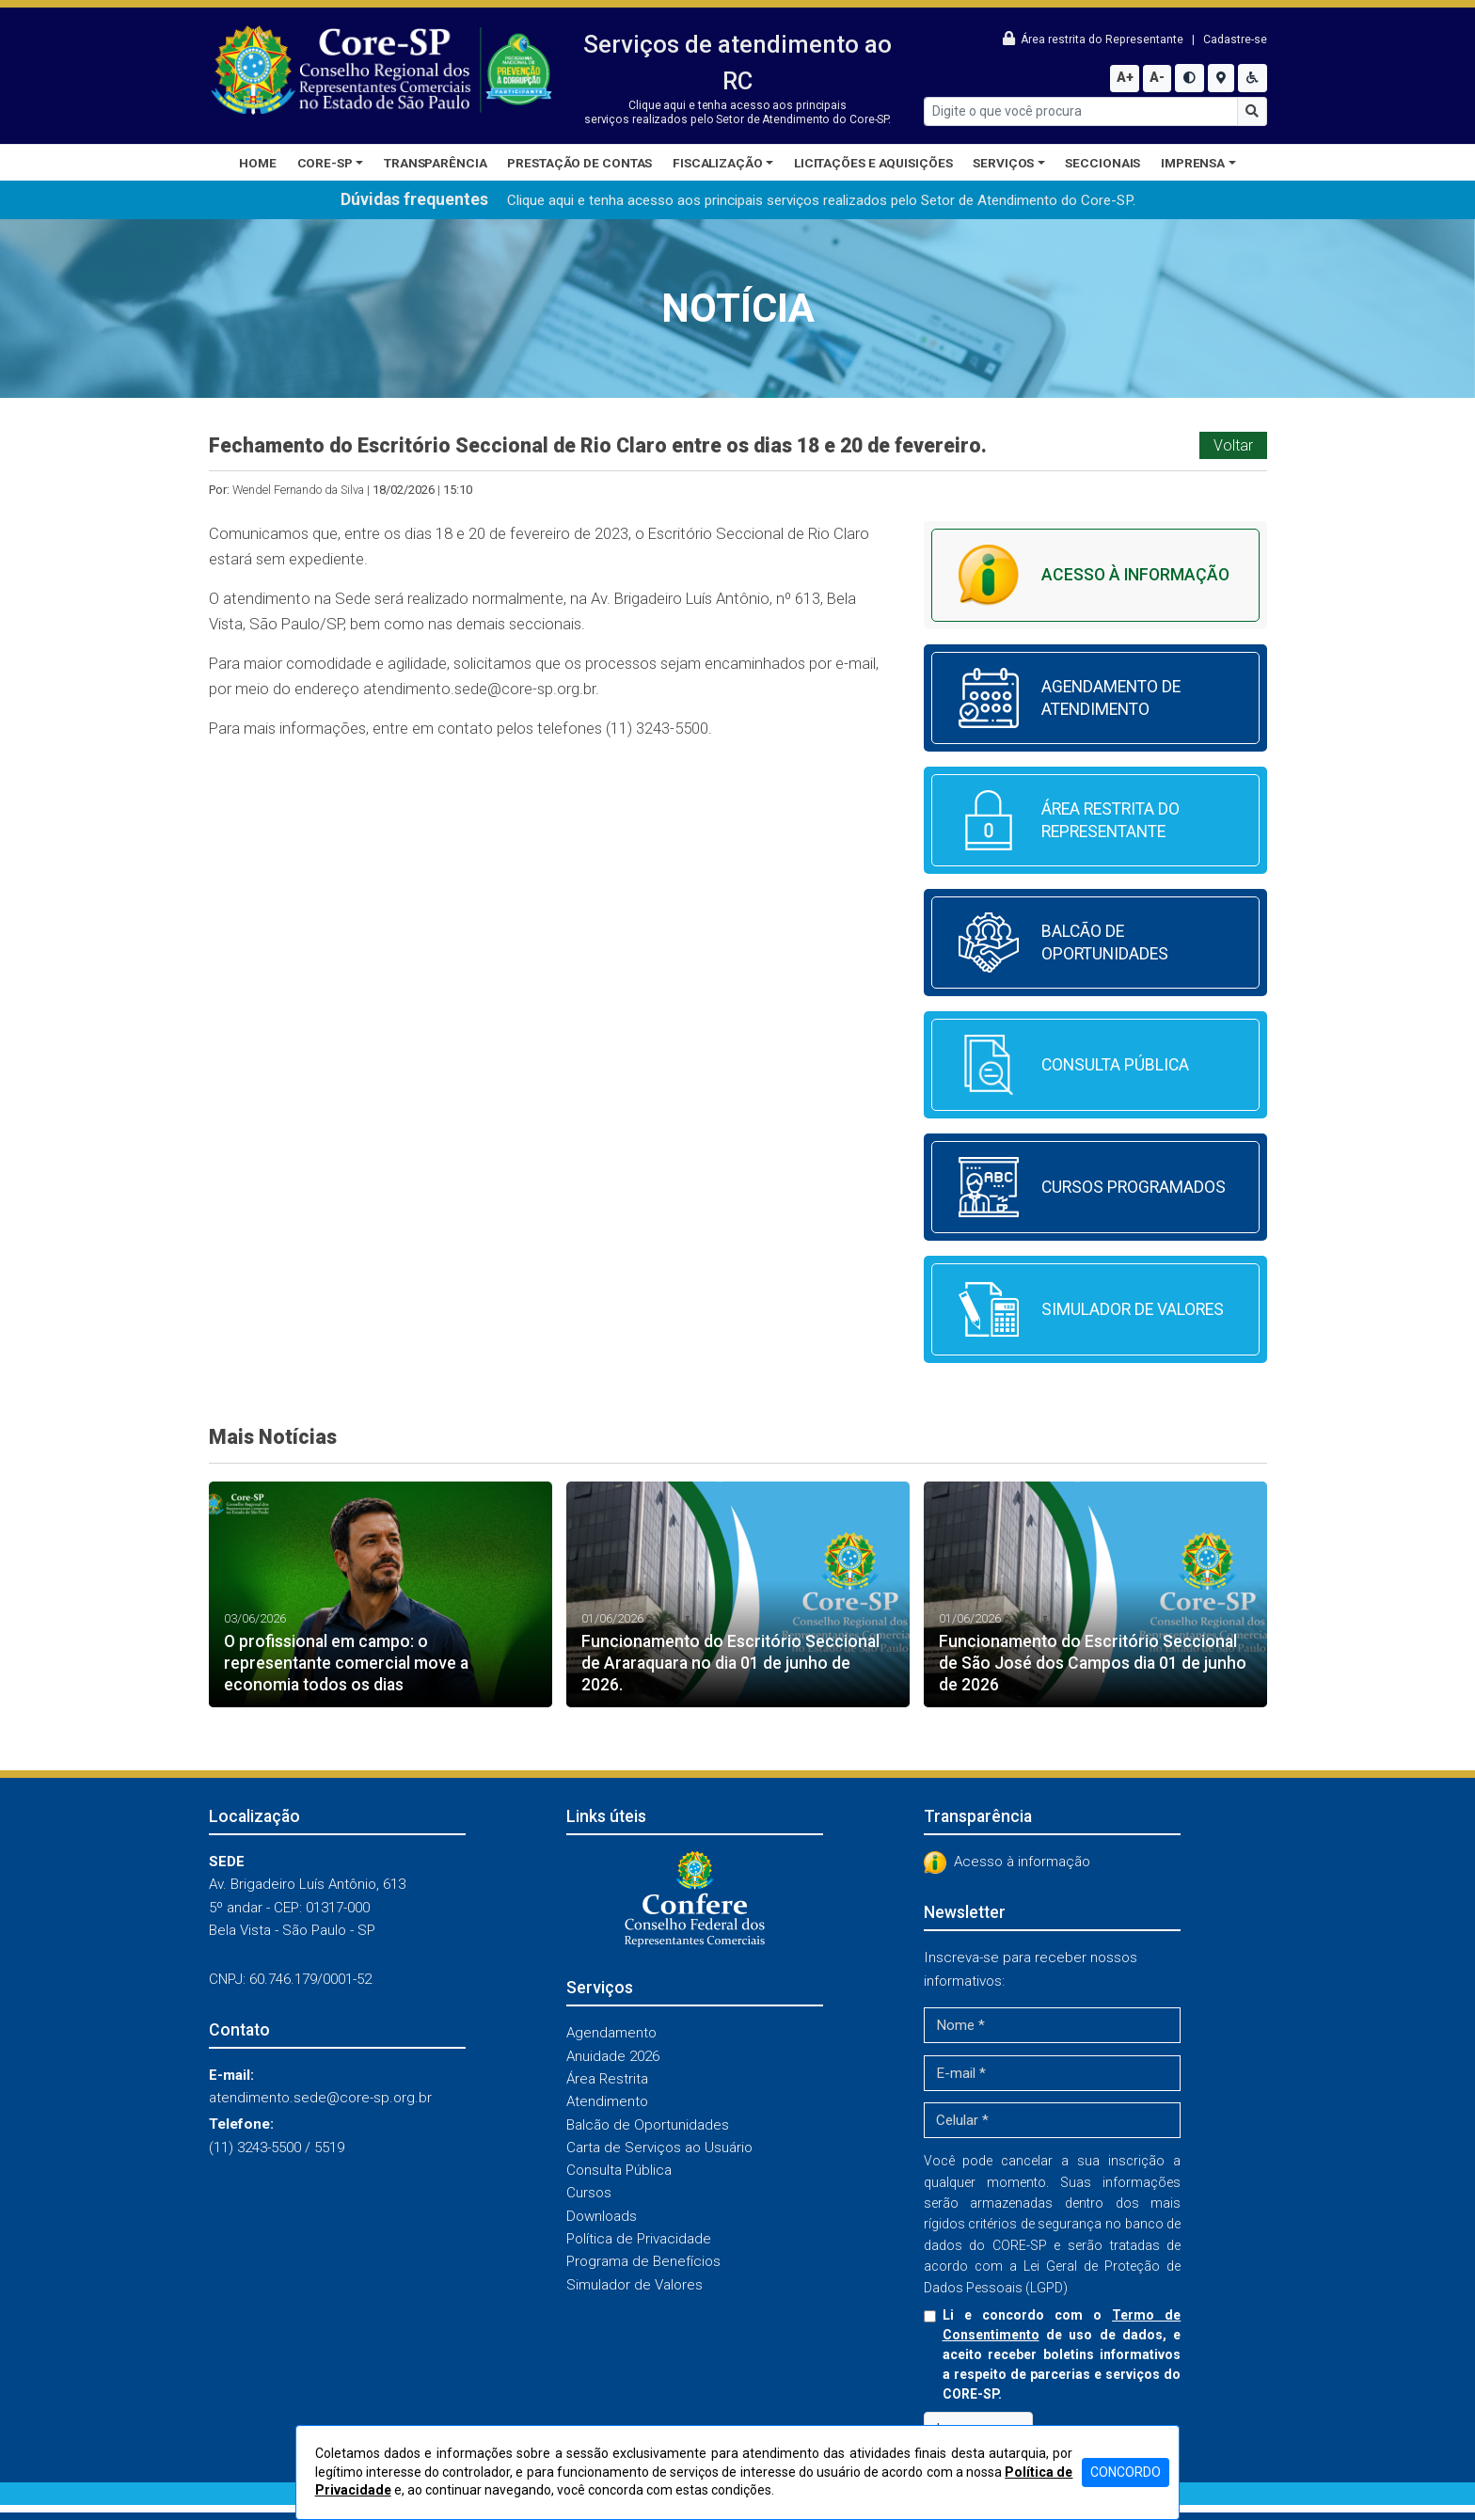  Describe the element at coordinates (611, 2032) in the screenshot. I see `Agendamento` at that location.